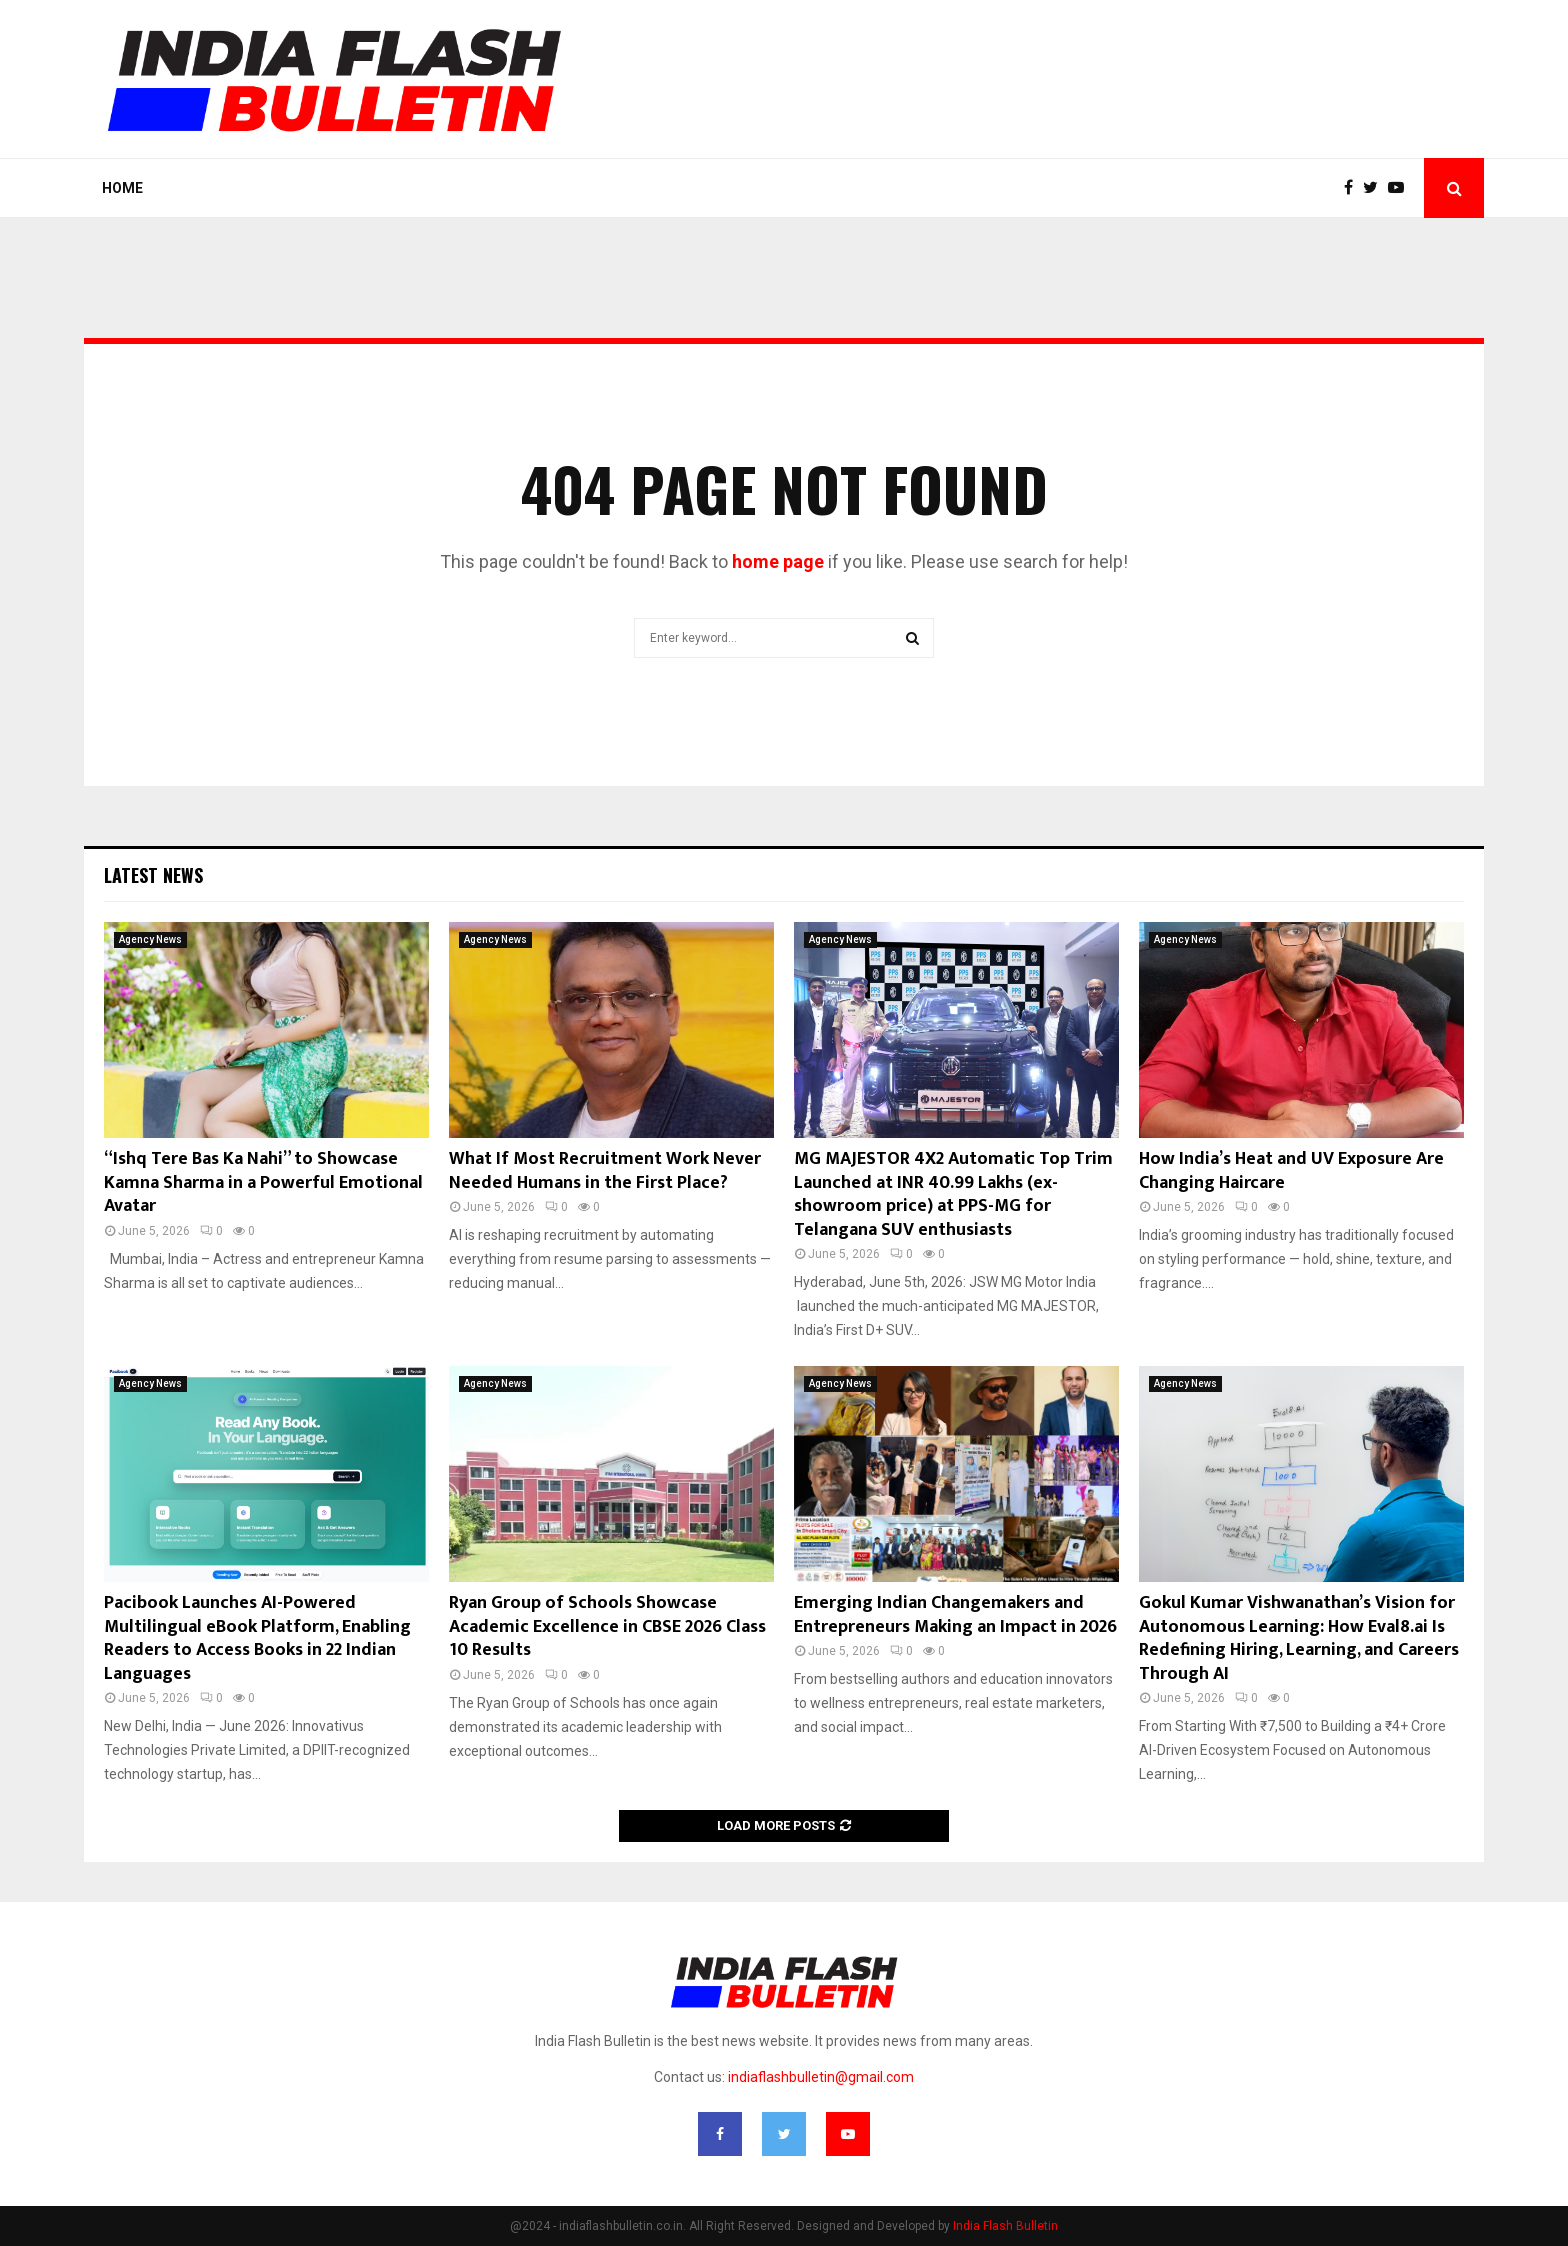 This screenshot has height=2246, width=1568. I want to click on Home, so click(122, 188).